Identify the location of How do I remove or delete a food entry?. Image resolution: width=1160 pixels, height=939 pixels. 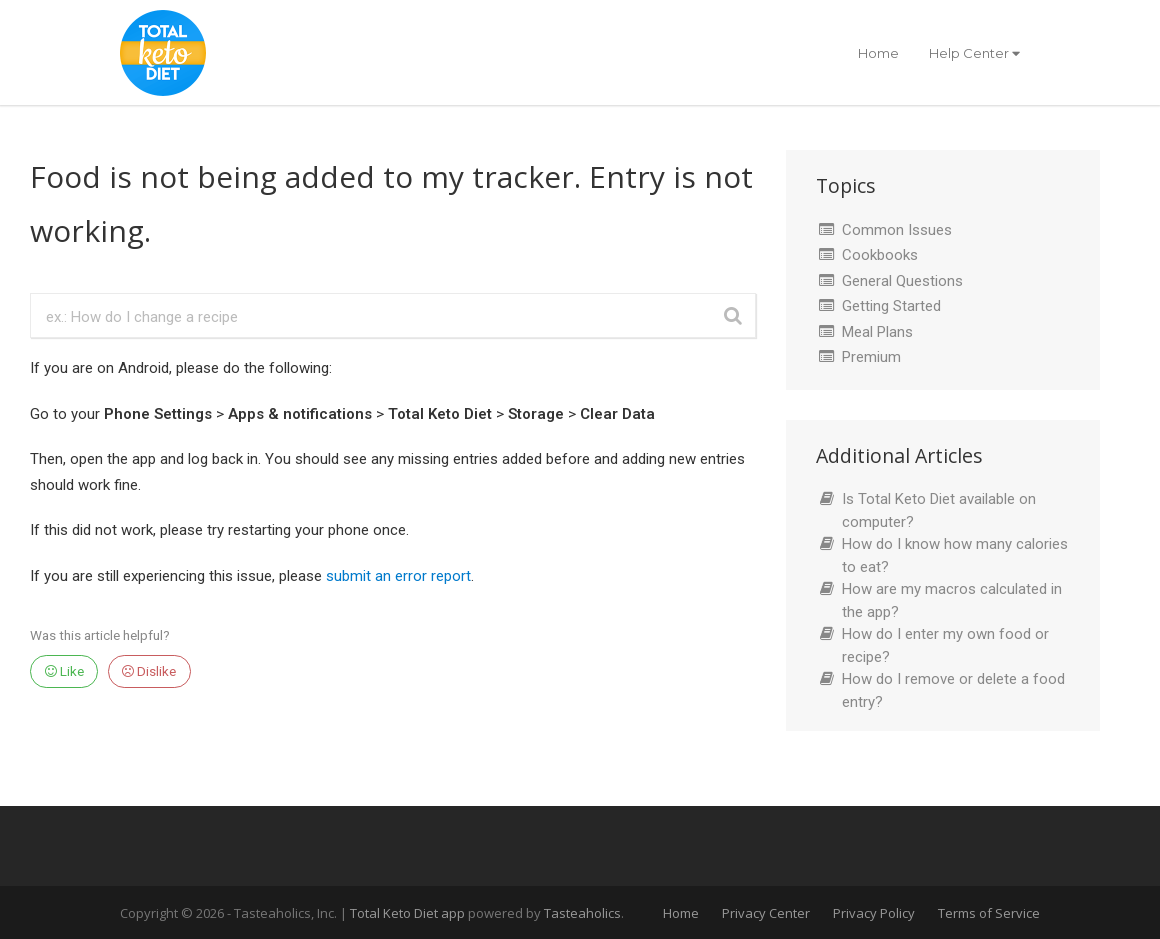
(953, 690).